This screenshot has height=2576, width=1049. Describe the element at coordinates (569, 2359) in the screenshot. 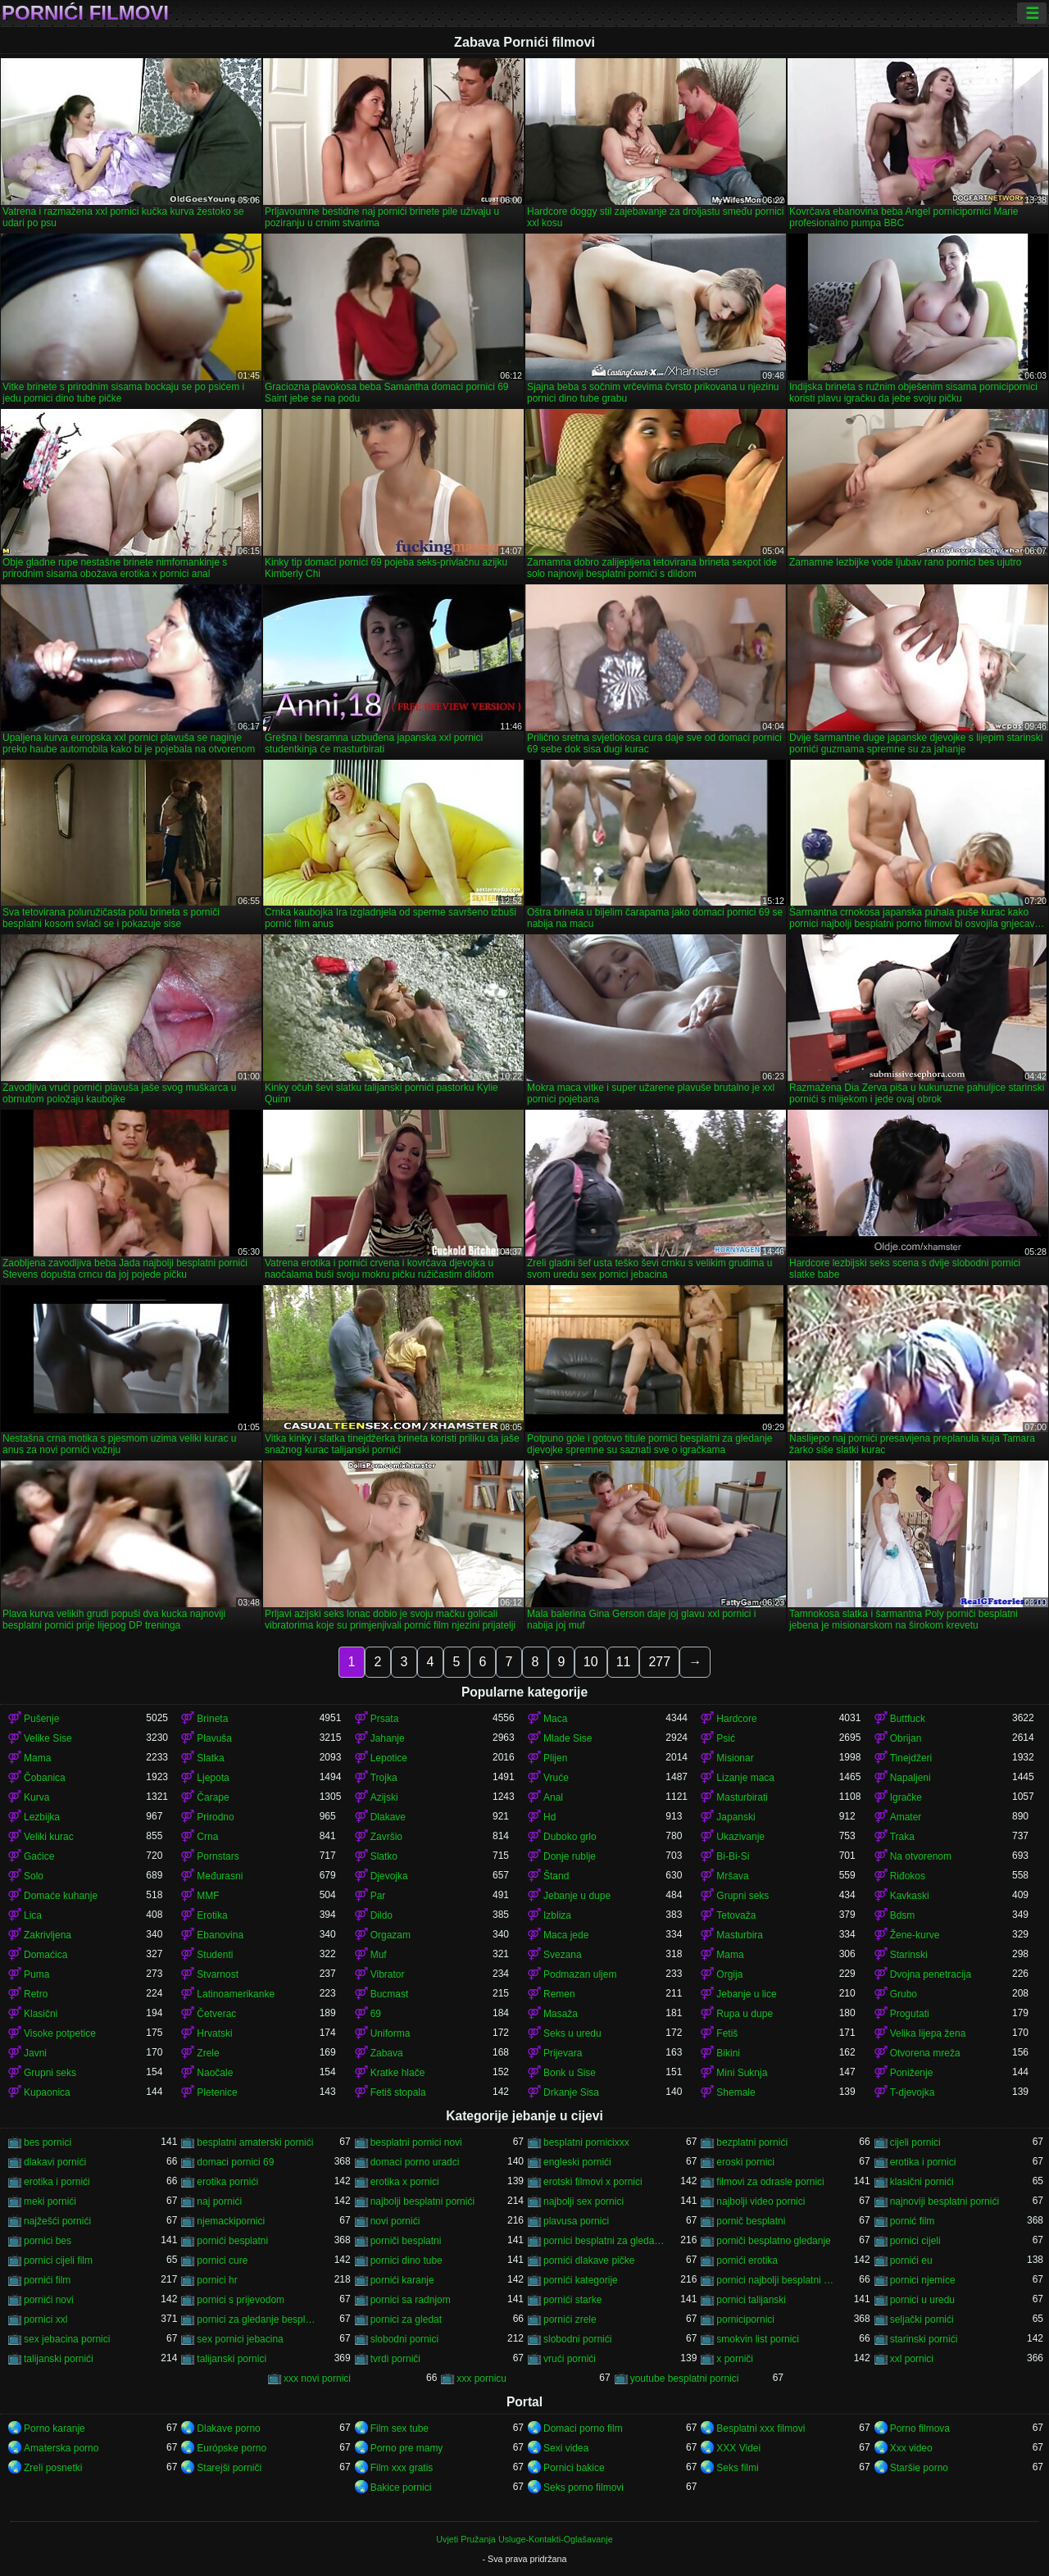

I see `vrući pornići` at that location.